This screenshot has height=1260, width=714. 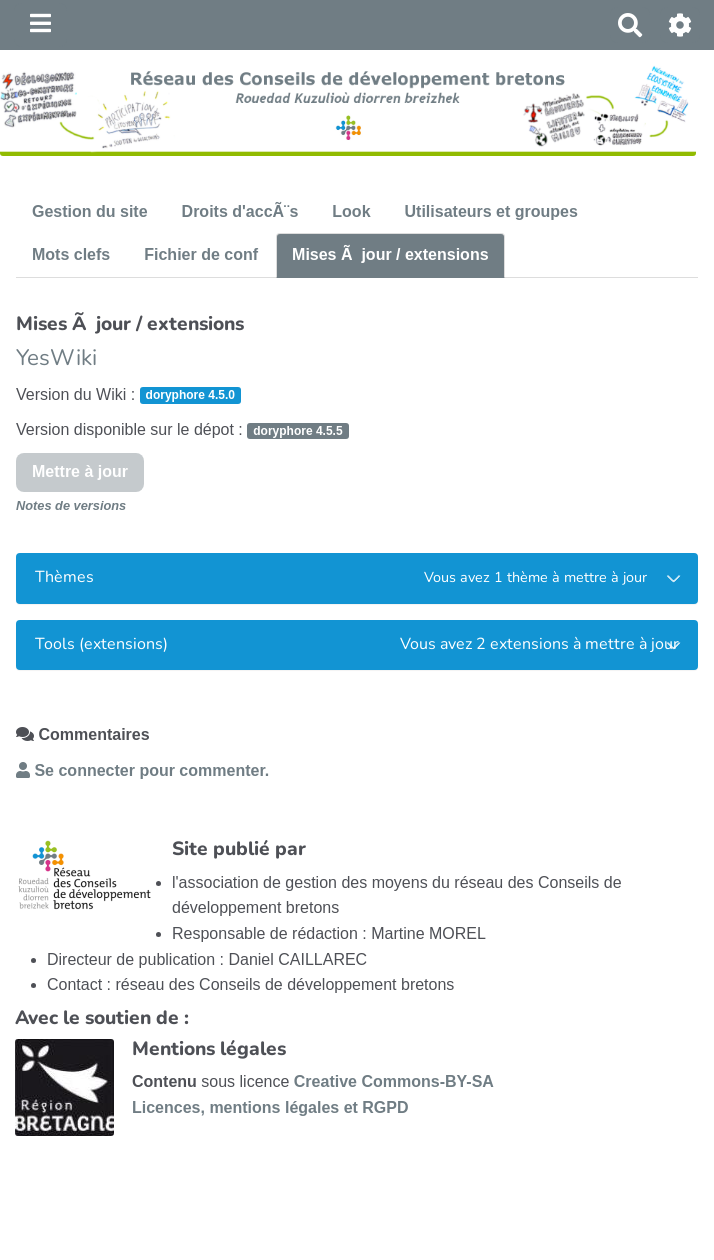 What do you see at coordinates (270, 1107) in the screenshot?
I see `Licences, mentions légales et RGPD` at bounding box center [270, 1107].